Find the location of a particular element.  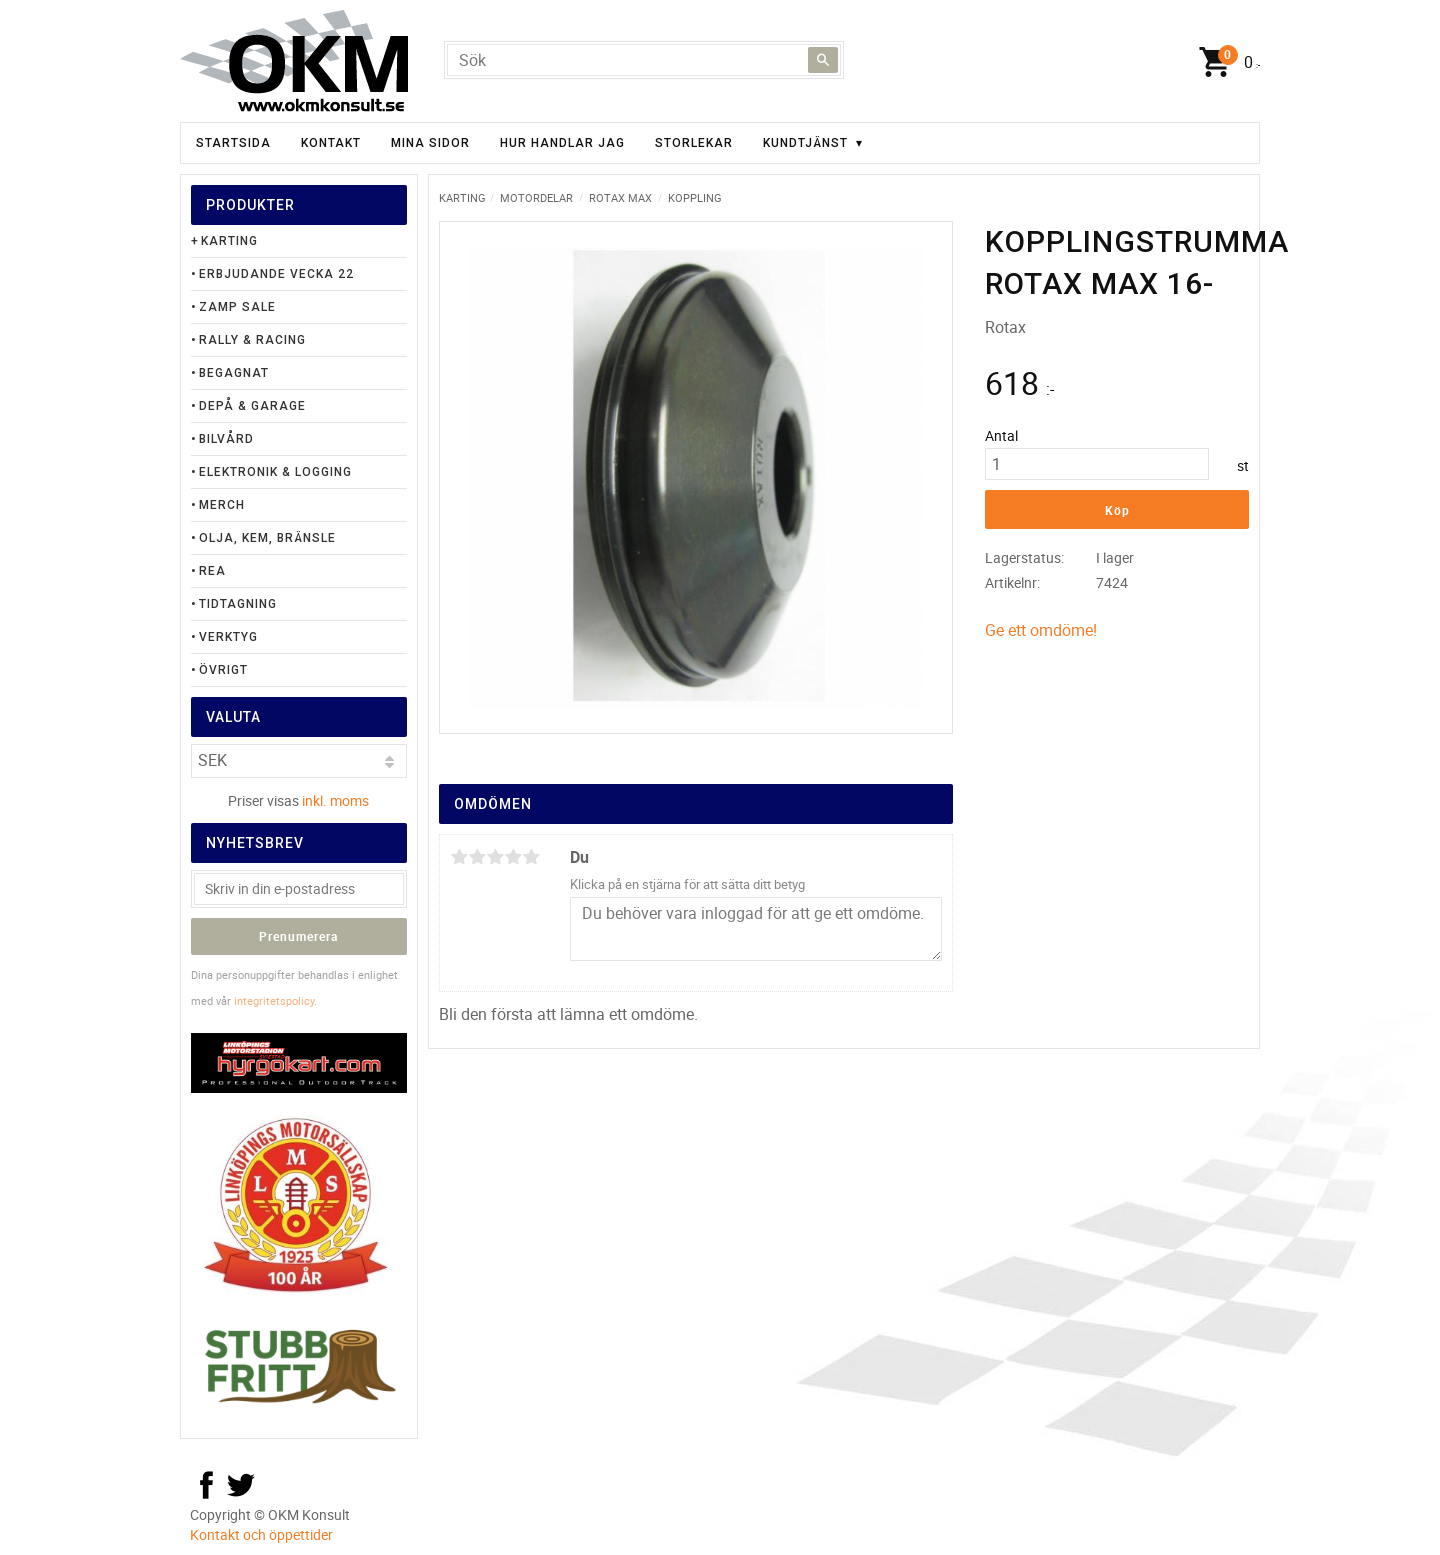

[Kundvagn] is located at coordinates (1225, 63).